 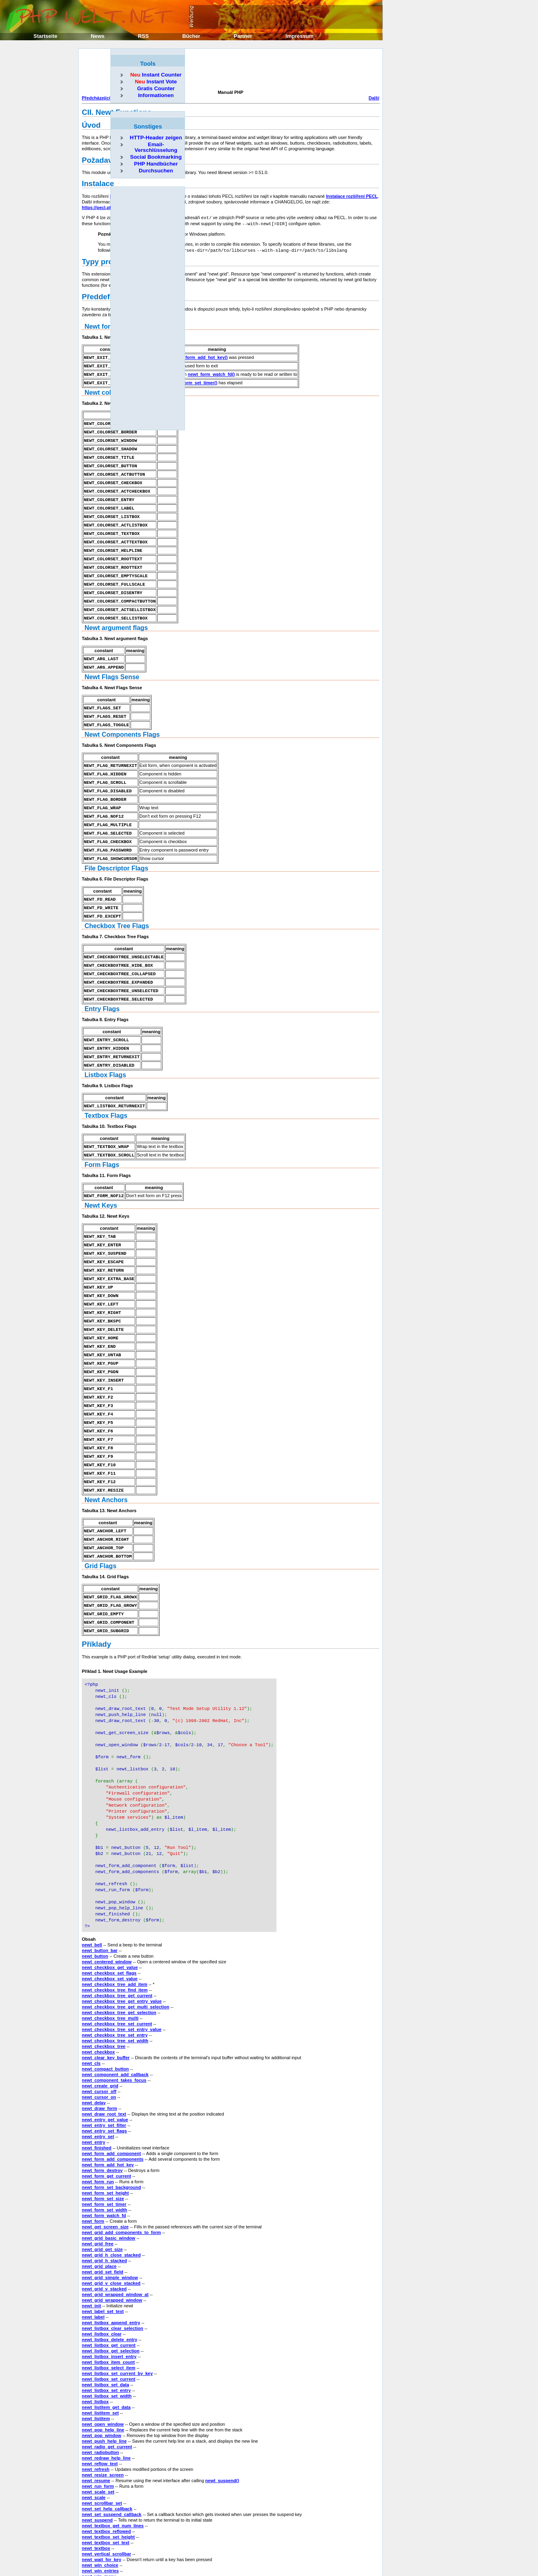 I want to click on newt_clear_key_buffer, so click(x=106, y=1998).